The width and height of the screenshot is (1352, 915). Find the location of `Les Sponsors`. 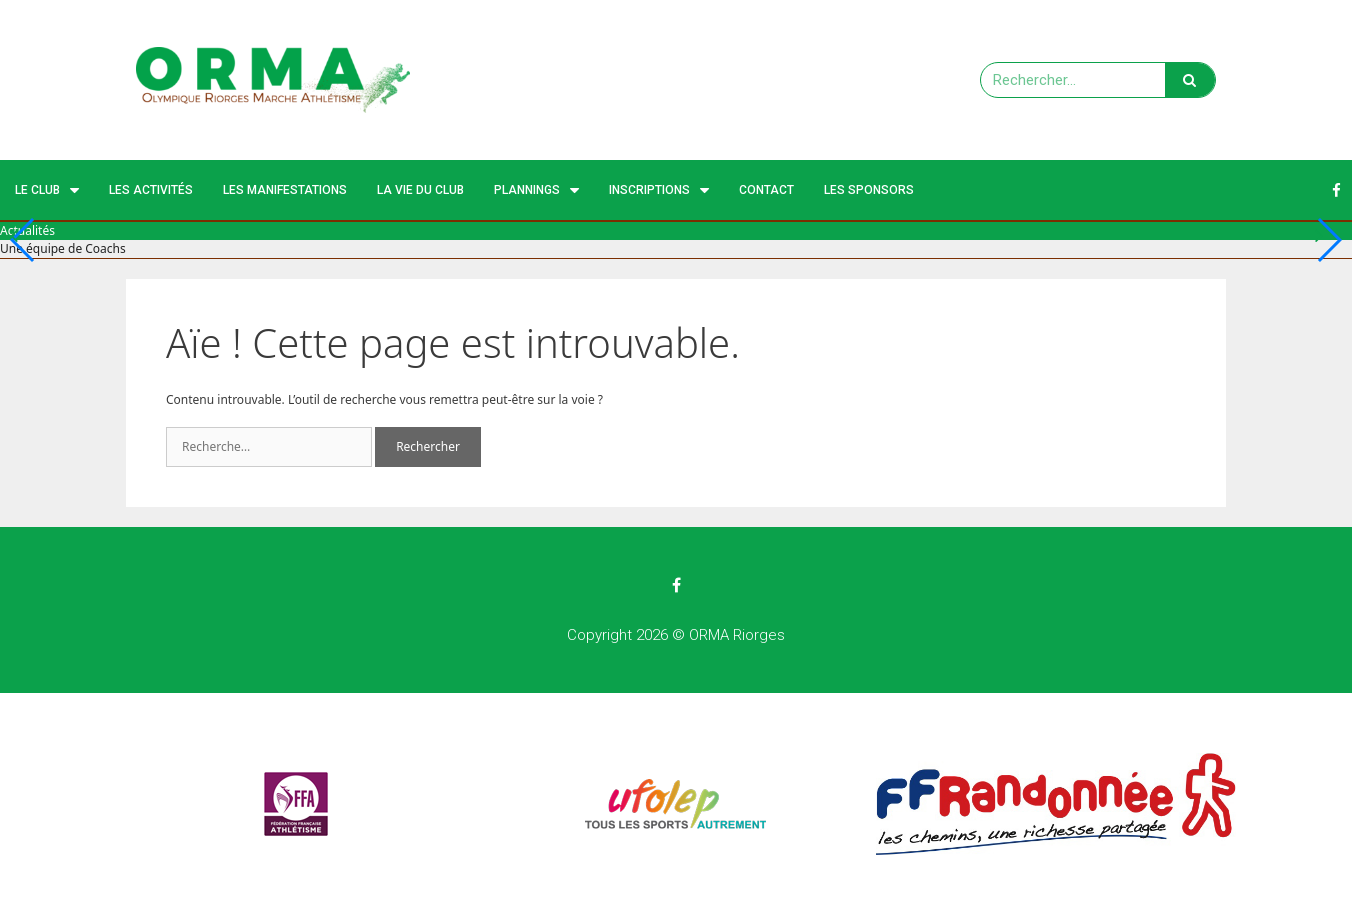

Les Sponsors is located at coordinates (869, 190).